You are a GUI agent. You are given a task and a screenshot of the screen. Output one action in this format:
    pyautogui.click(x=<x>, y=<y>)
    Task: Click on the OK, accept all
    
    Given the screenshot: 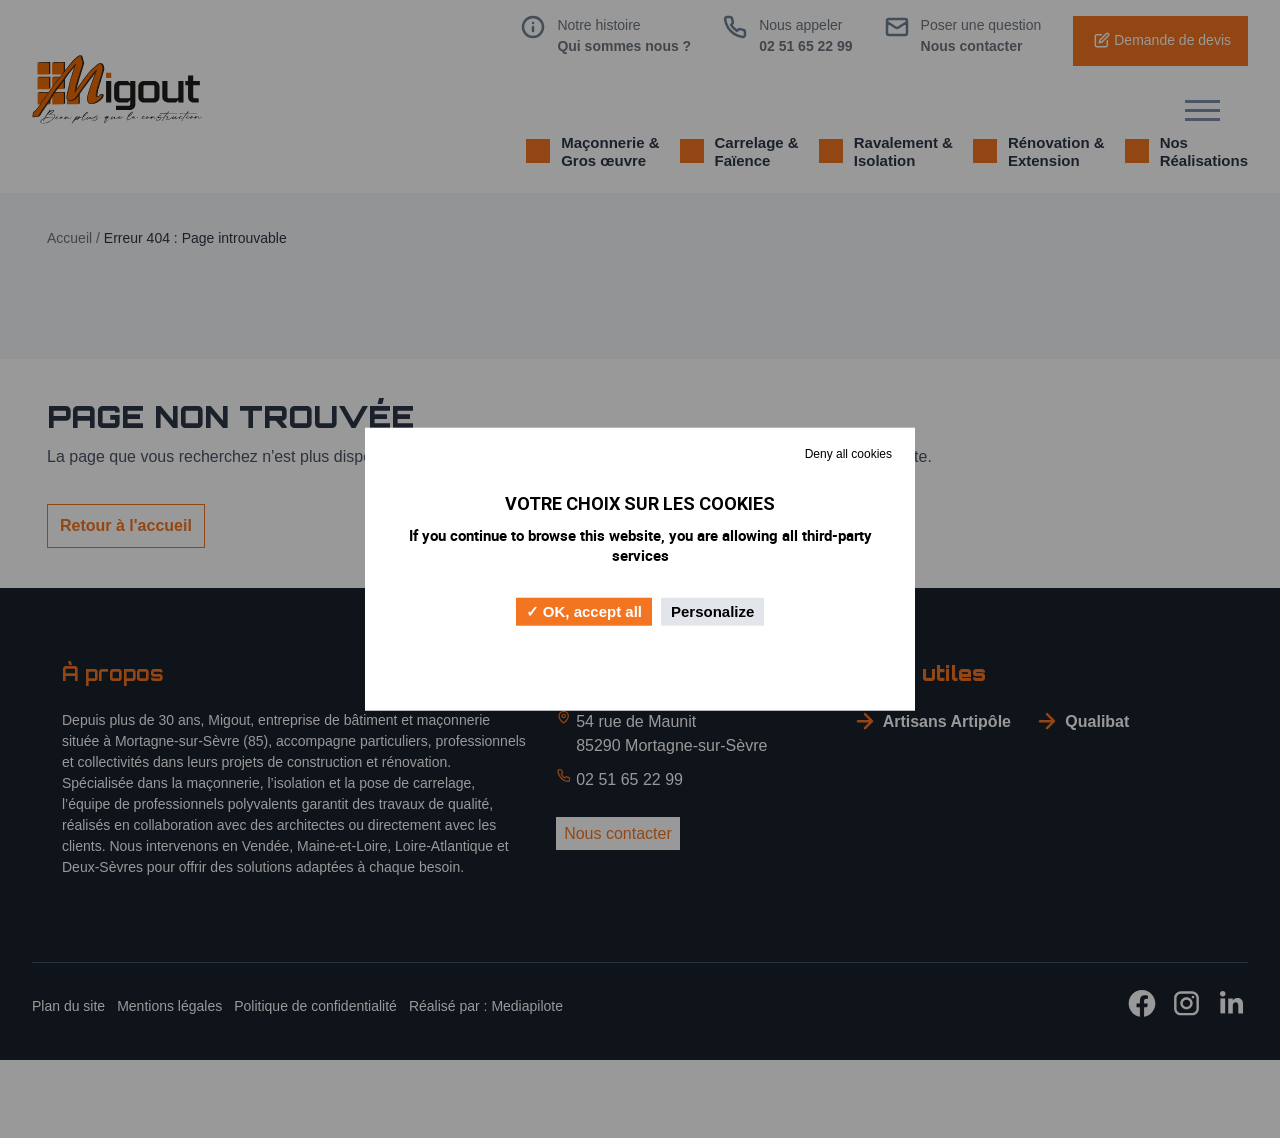 What is the action you would take?
    pyautogui.click(x=584, y=611)
    